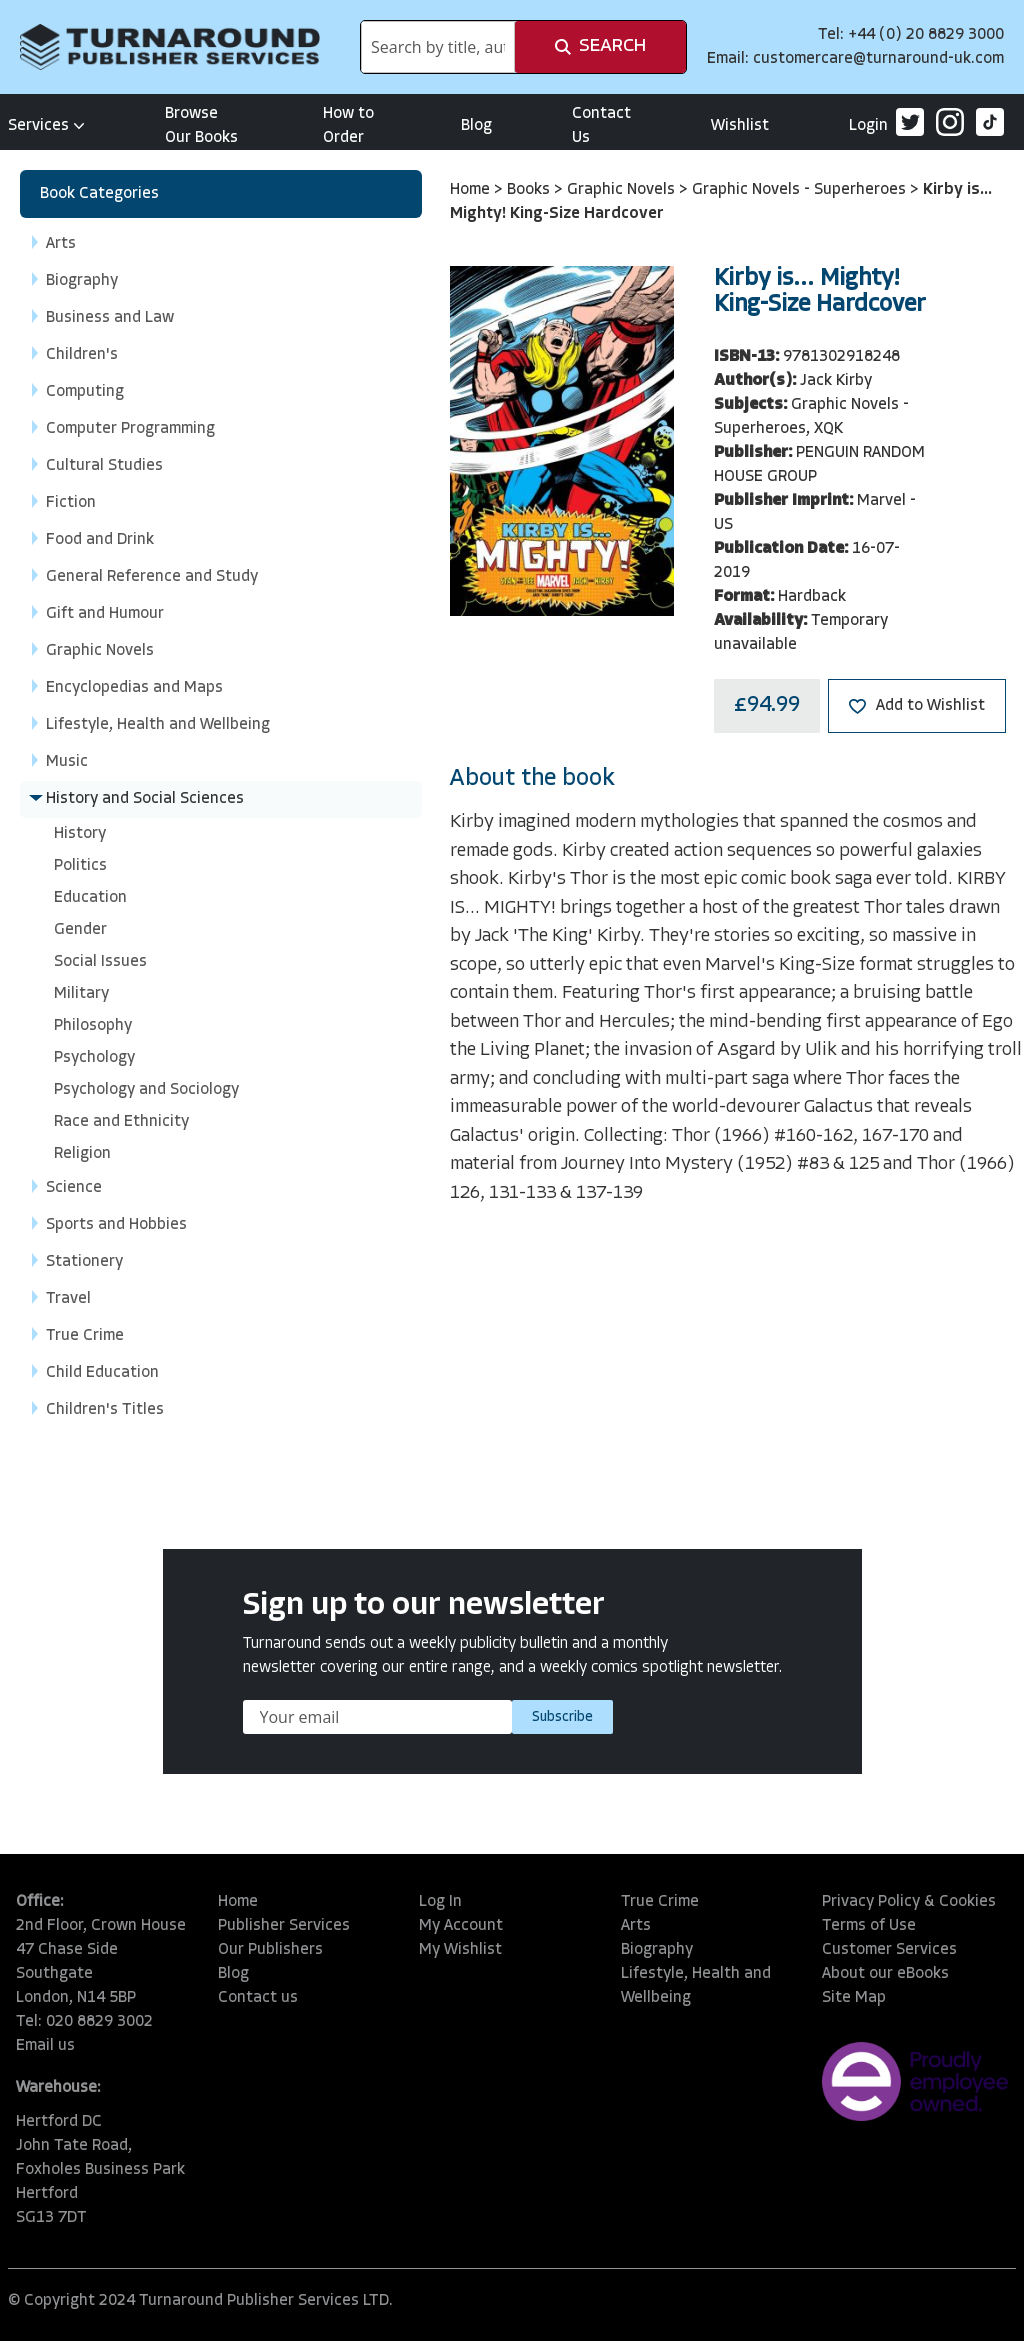 This screenshot has height=2341, width=1024. Describe the element at coordinates (472, 190) in the screenshot. I see `Home` at that location.